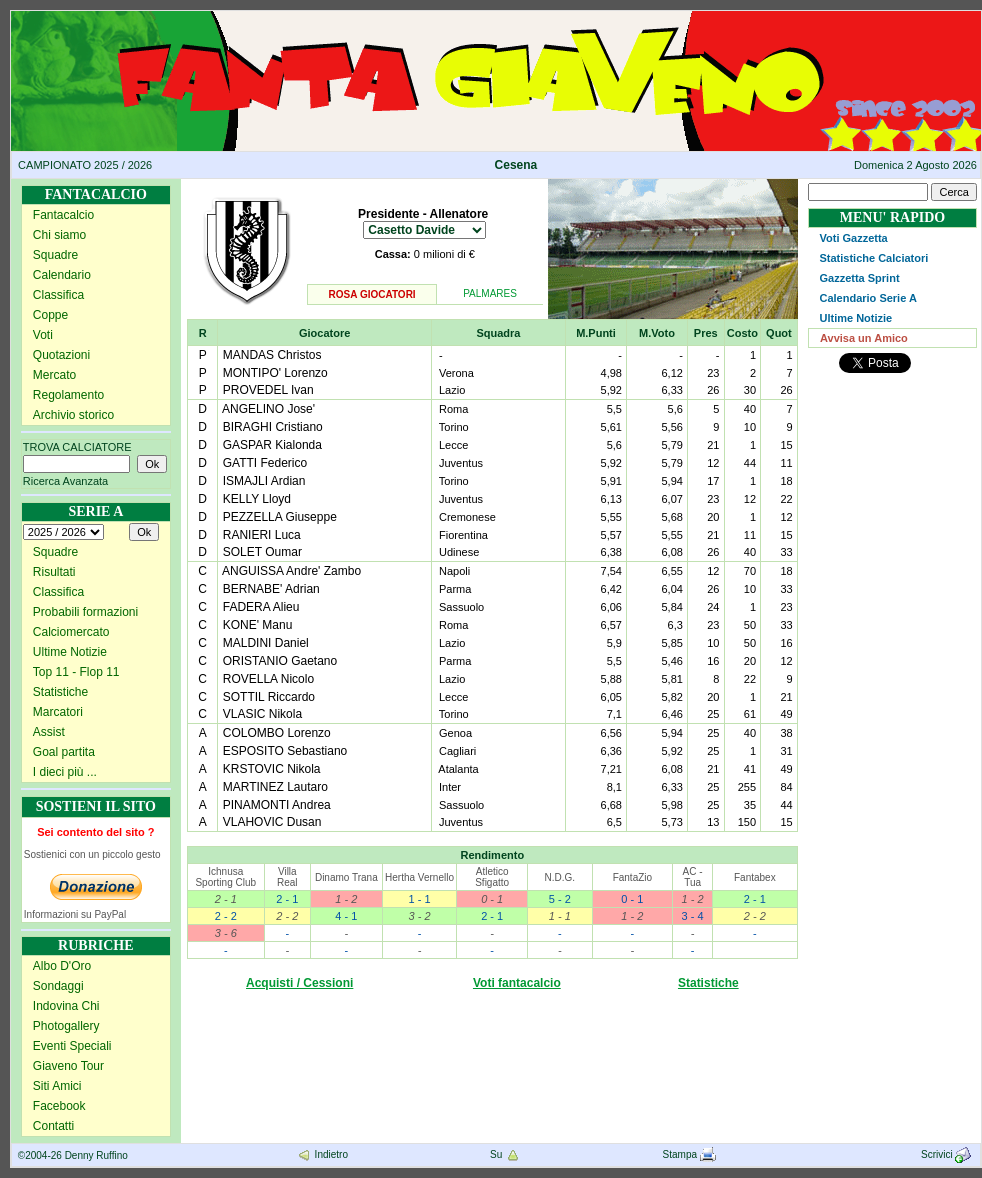 This screenshot has height=1178, width=982. What do you see at coordinates (322, 1154) in the screenshot?
I see `Indietro` at bounding box center [322, 1154].